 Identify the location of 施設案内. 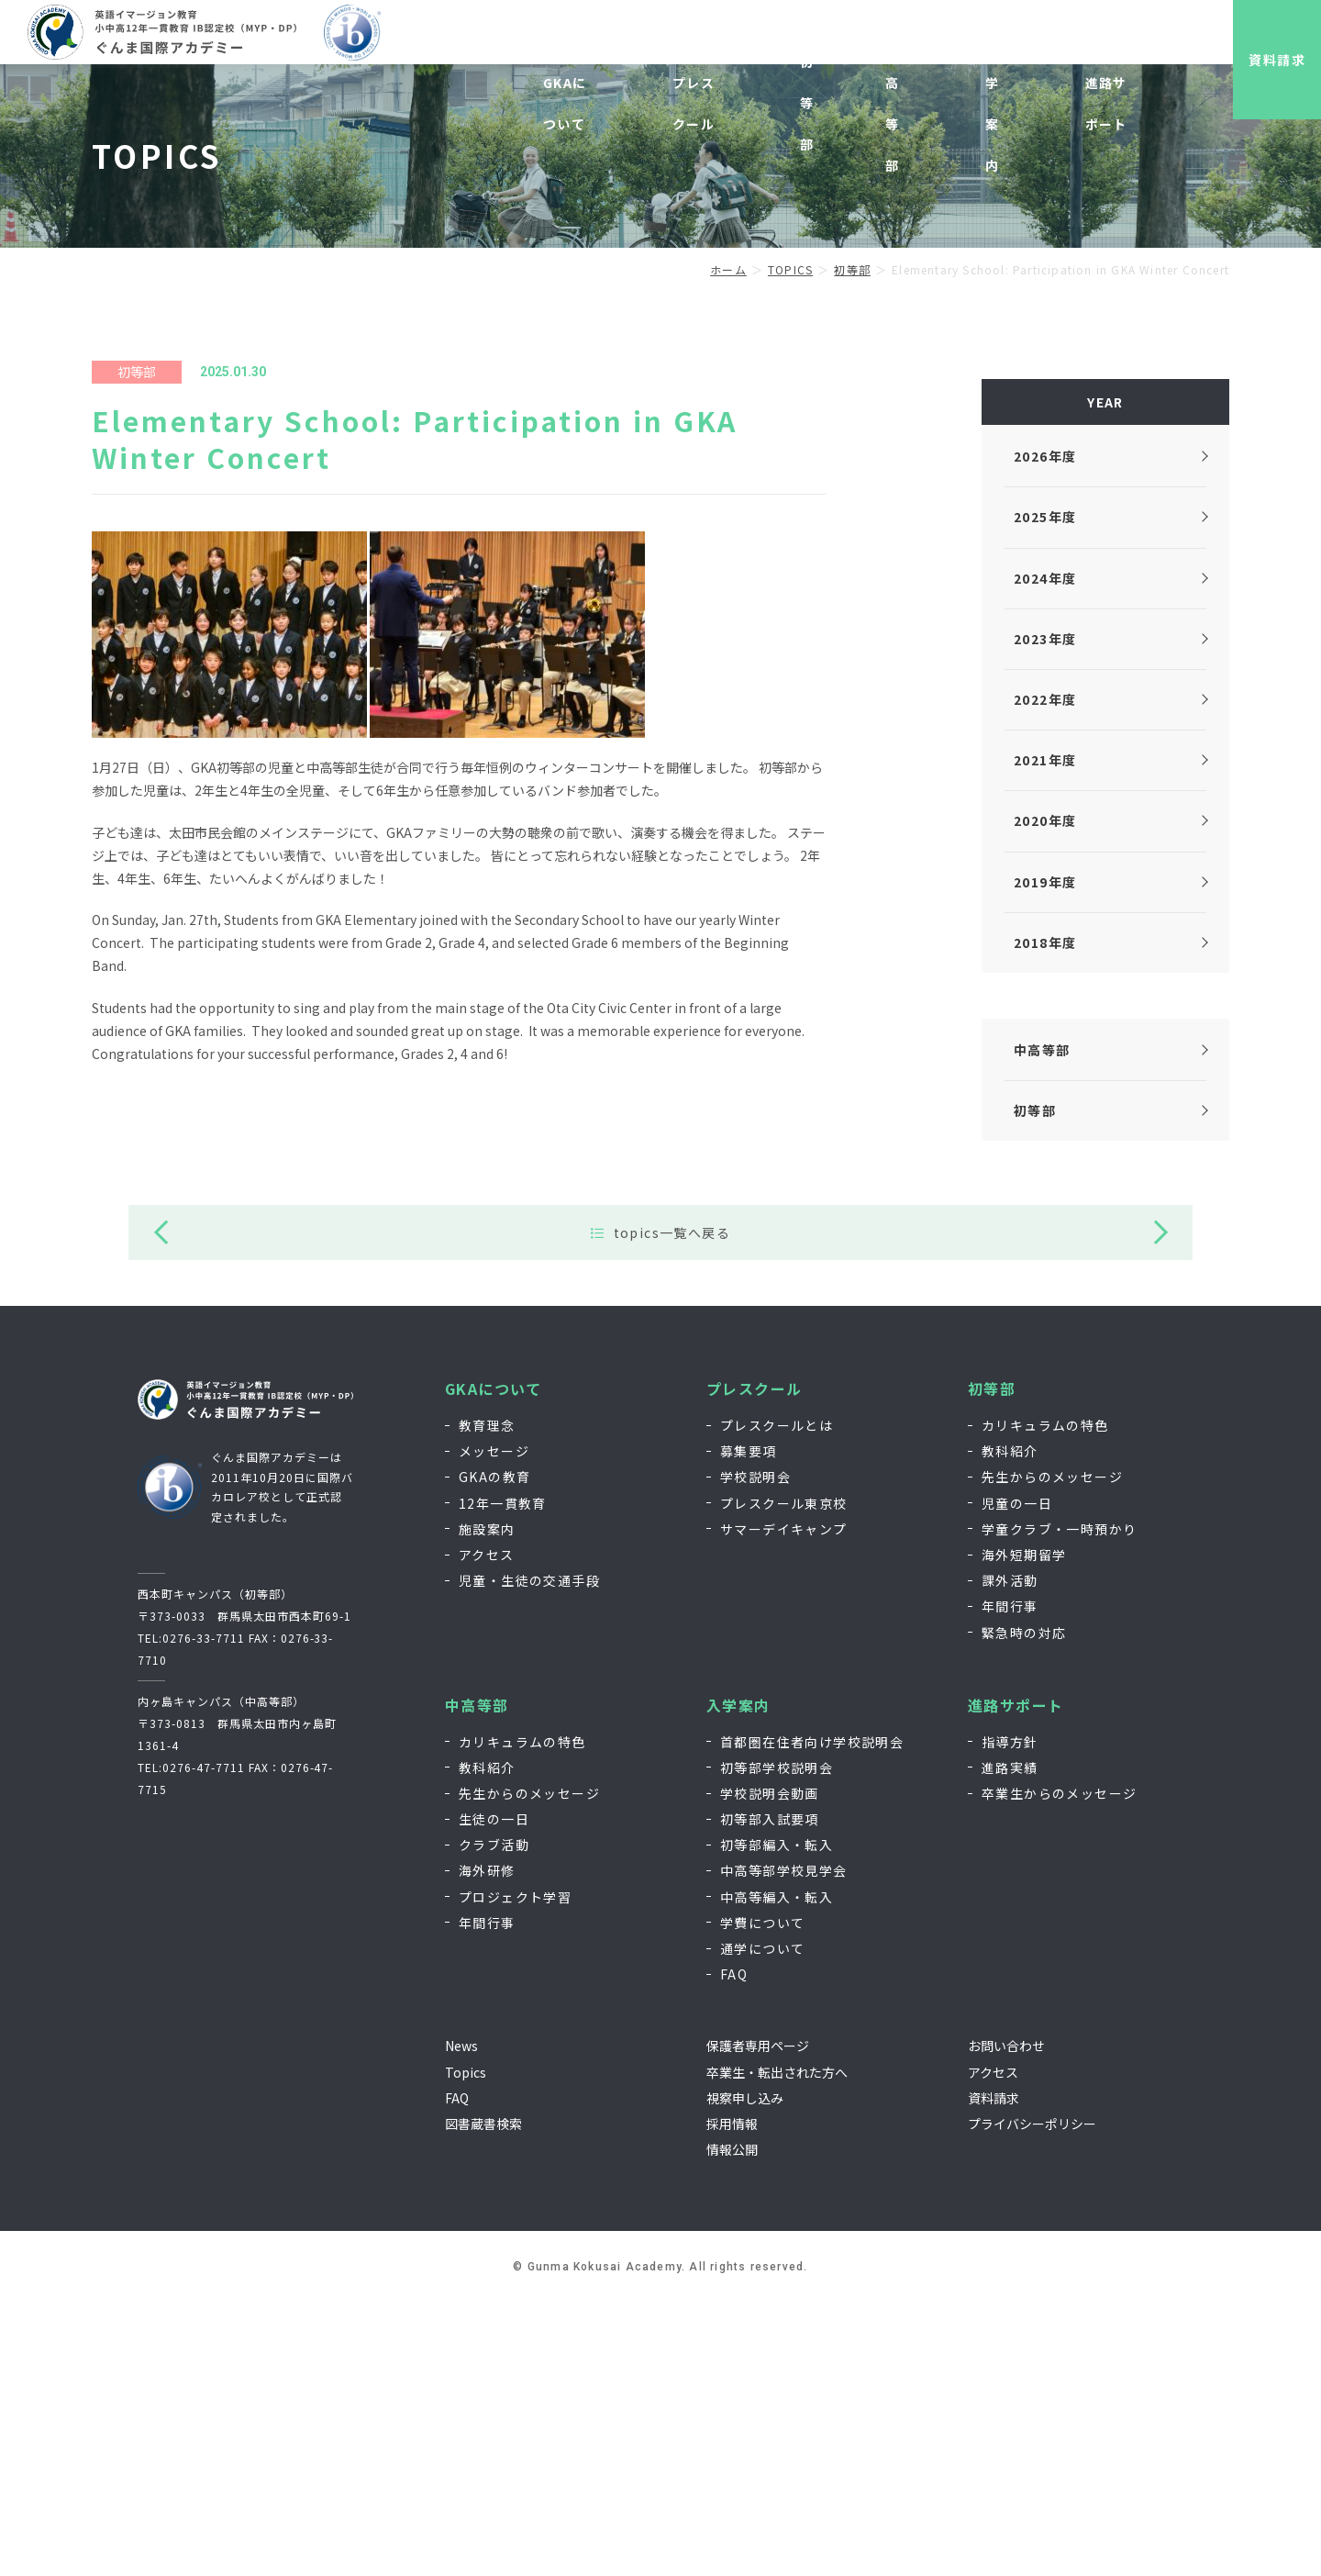
(487, 1802).